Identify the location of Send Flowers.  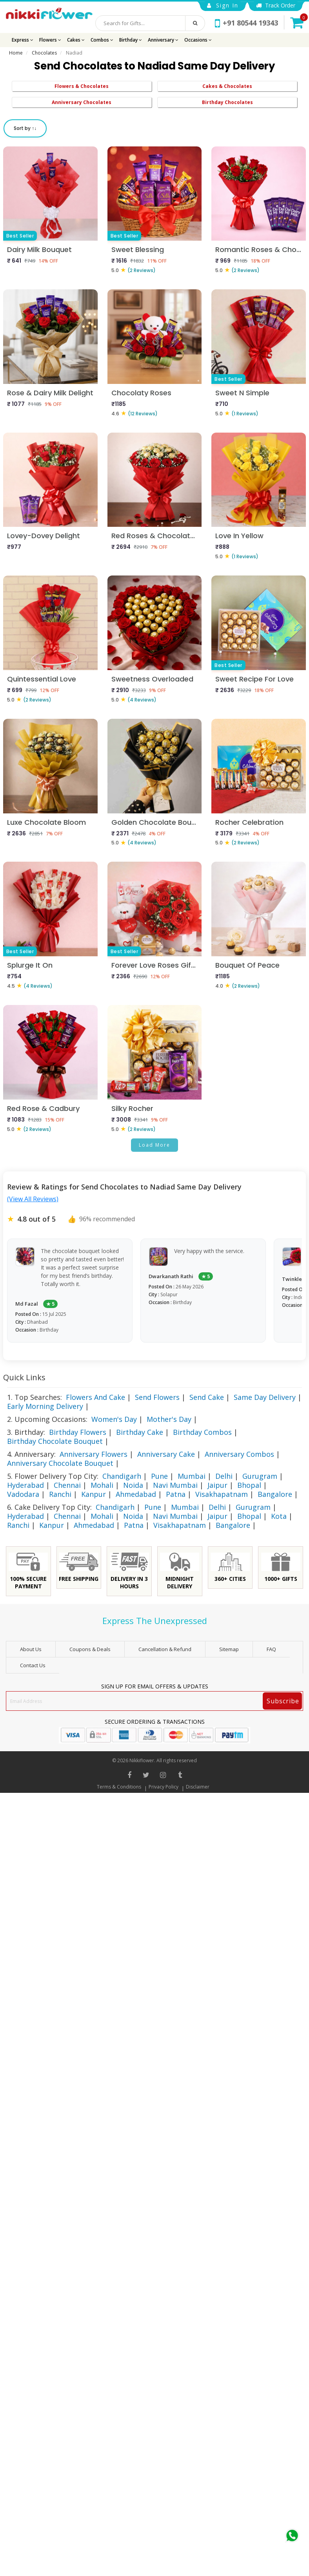
(157, 1397).